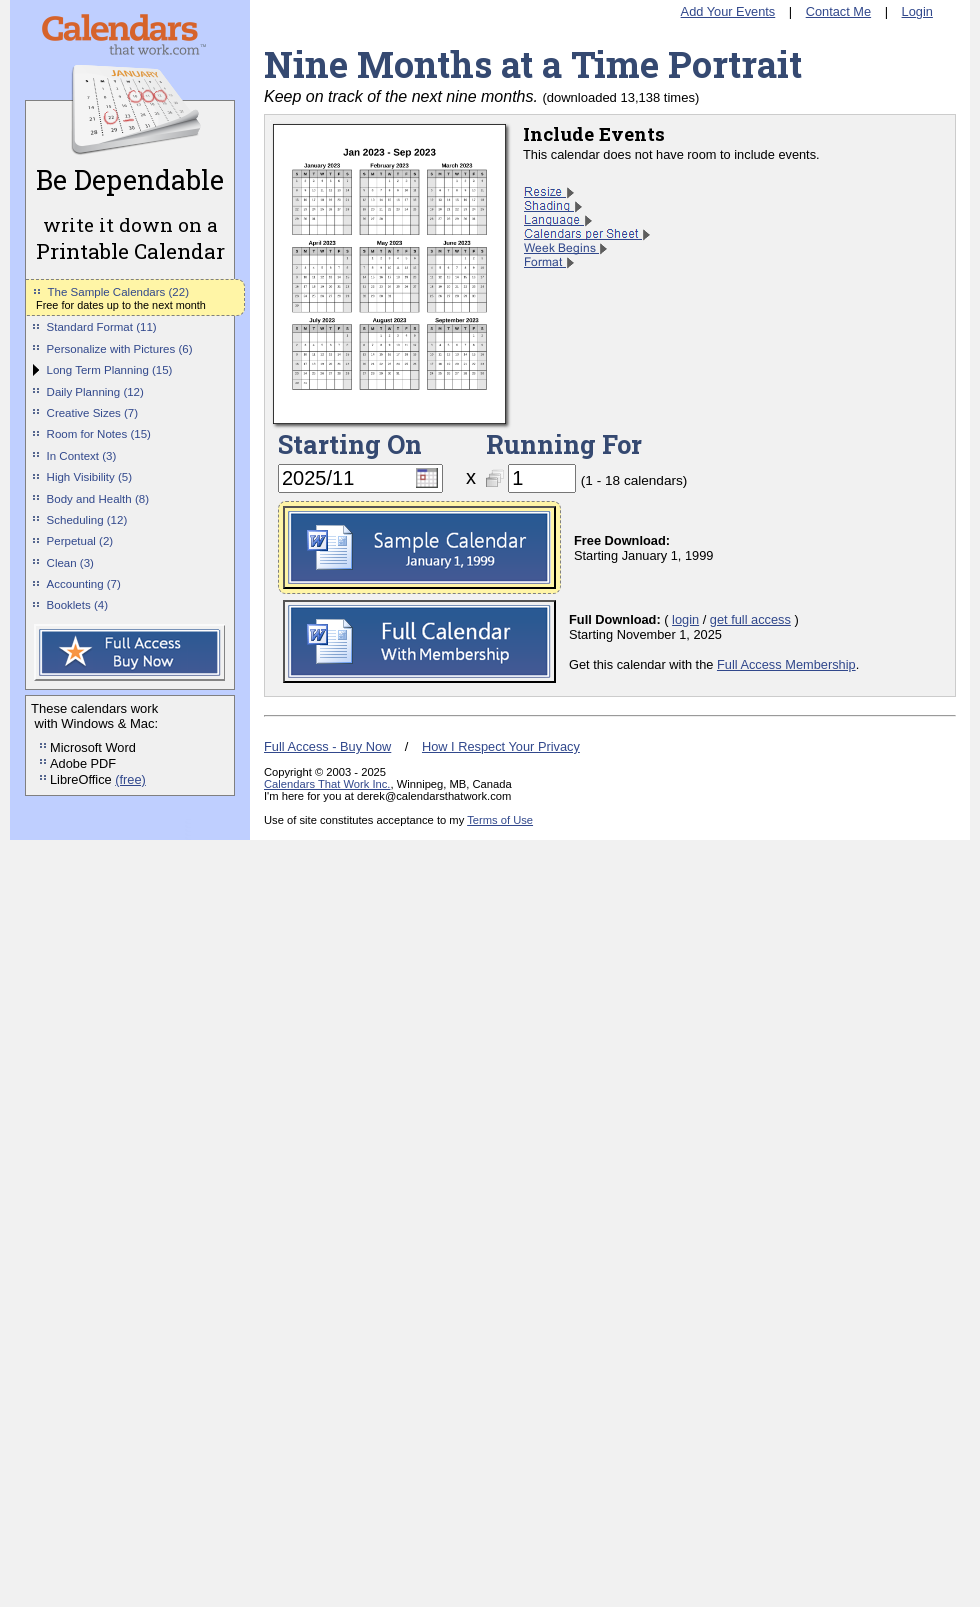 Image resolution: width=980 pixels, height=1607 pixels. Describe the element at coordinates (110, 370) in the screenshot. I see `Long Term Planning (15)` at that location.